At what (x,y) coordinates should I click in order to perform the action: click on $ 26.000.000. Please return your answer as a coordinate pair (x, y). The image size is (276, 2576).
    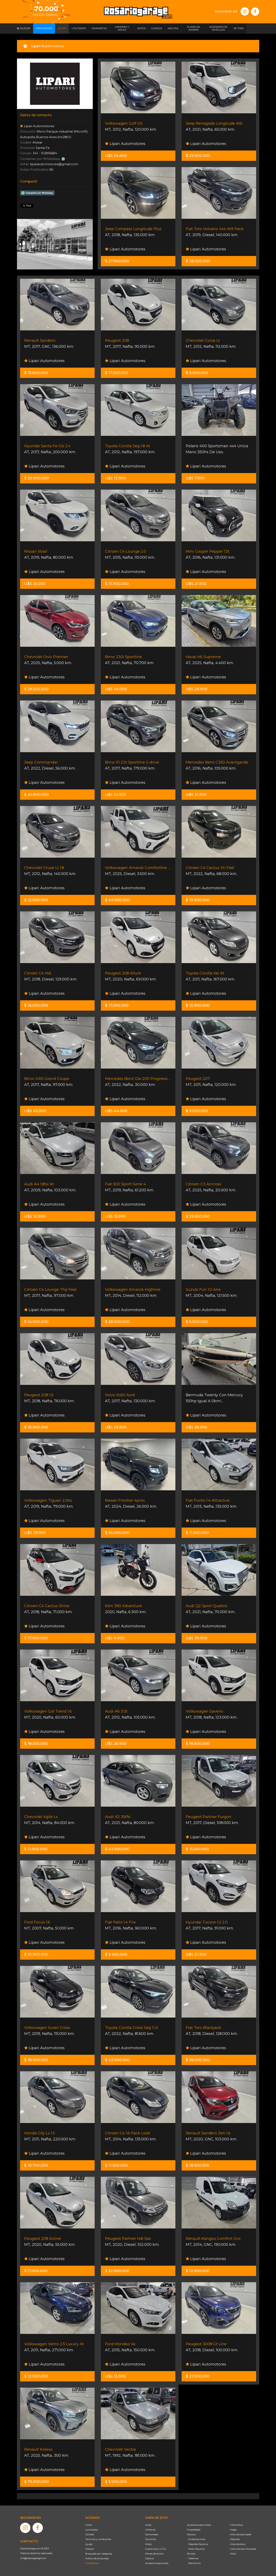
    Looking at the image, I should click on (198, 2060).